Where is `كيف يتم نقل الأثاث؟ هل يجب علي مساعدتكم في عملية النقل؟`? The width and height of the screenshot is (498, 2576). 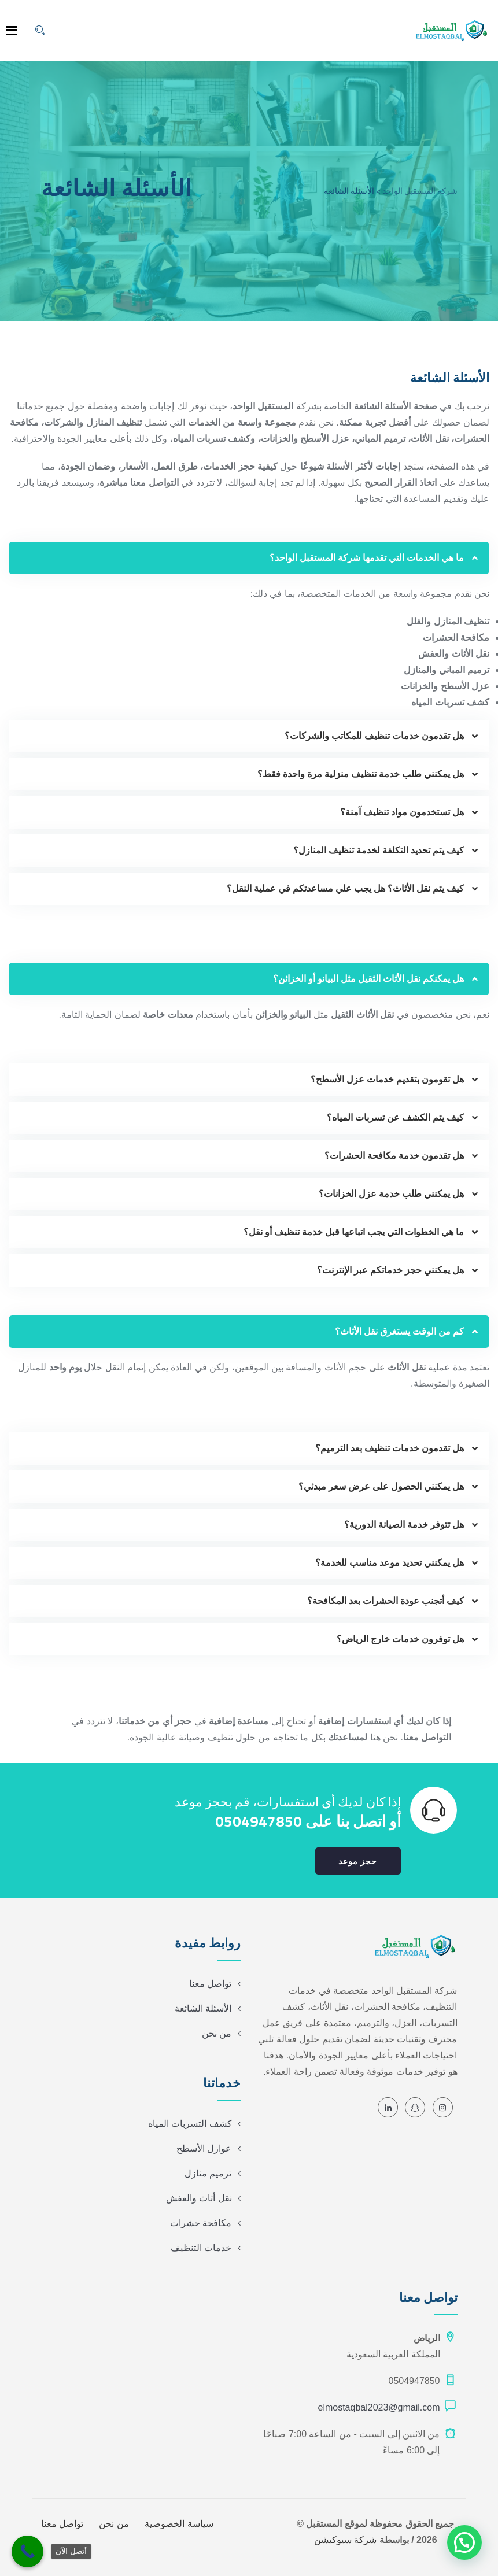
كيف يتم نقل الأثاث؟ هل يجب علي مساعدتكم في عملية النقل؟ is located at coordinates (345, 888).